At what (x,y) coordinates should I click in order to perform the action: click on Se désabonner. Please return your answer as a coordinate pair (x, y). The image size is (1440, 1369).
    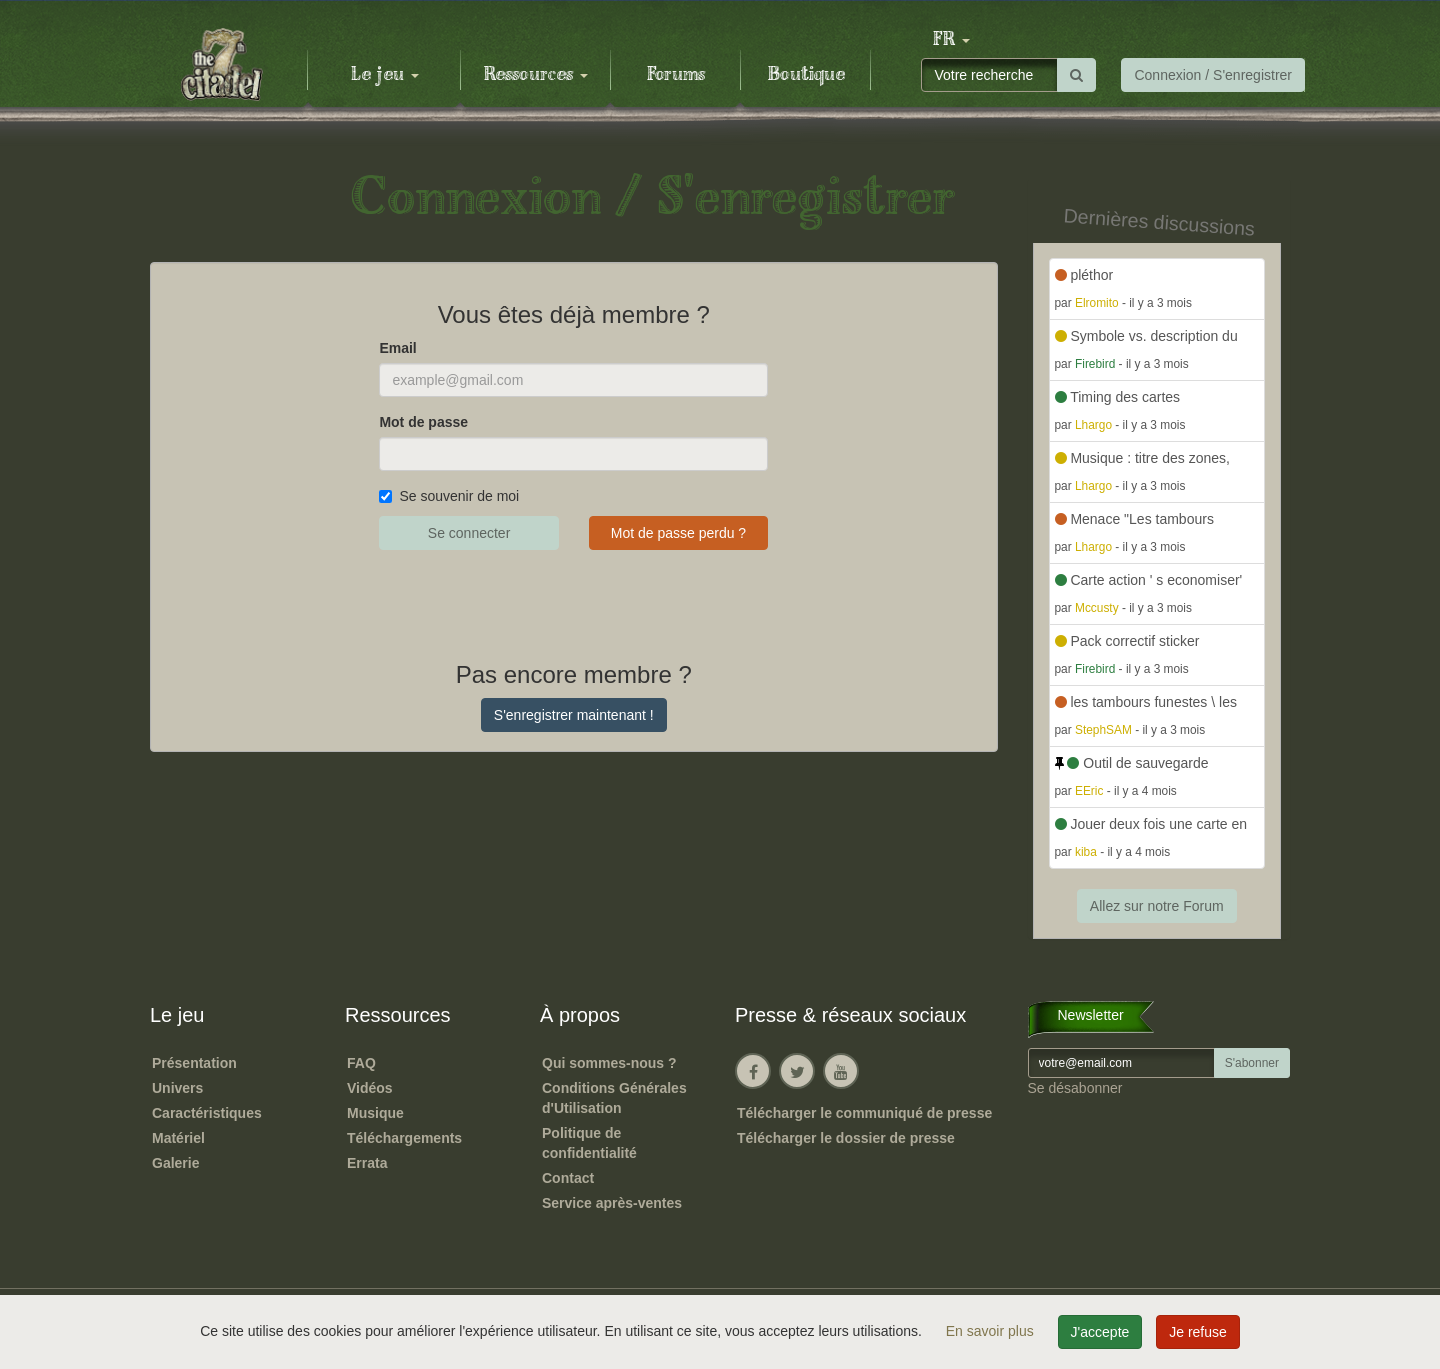
    Looking at the image, I should click on (1075, 1088).